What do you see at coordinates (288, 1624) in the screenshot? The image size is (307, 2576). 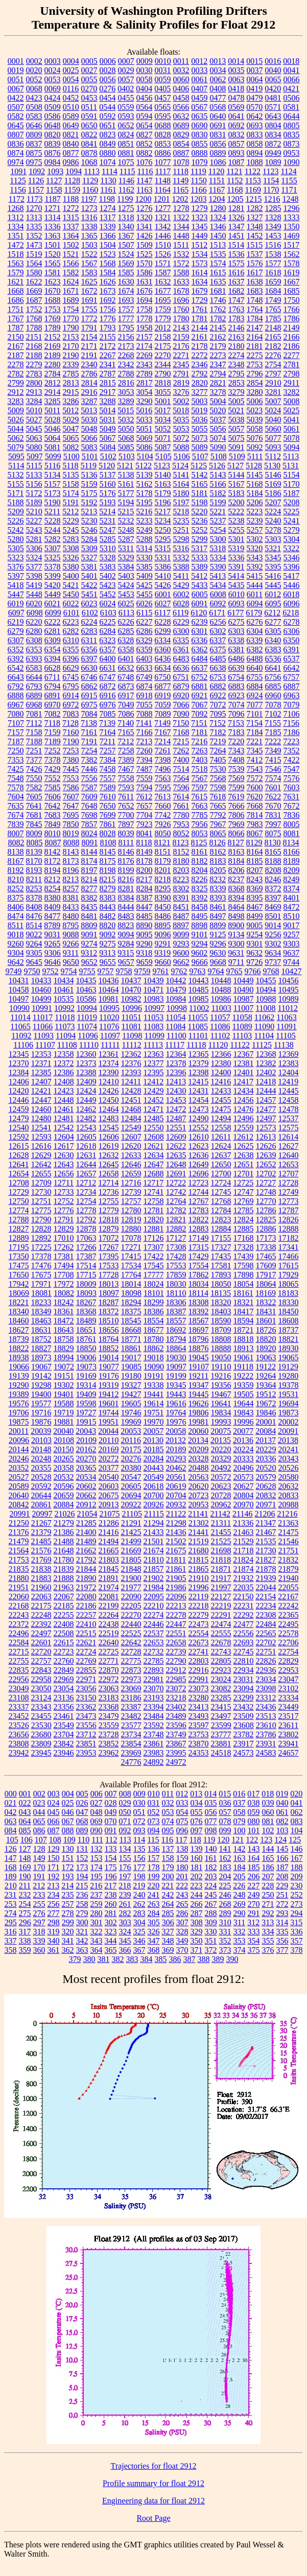 I see `22495` at bounding box center [288, 1624].